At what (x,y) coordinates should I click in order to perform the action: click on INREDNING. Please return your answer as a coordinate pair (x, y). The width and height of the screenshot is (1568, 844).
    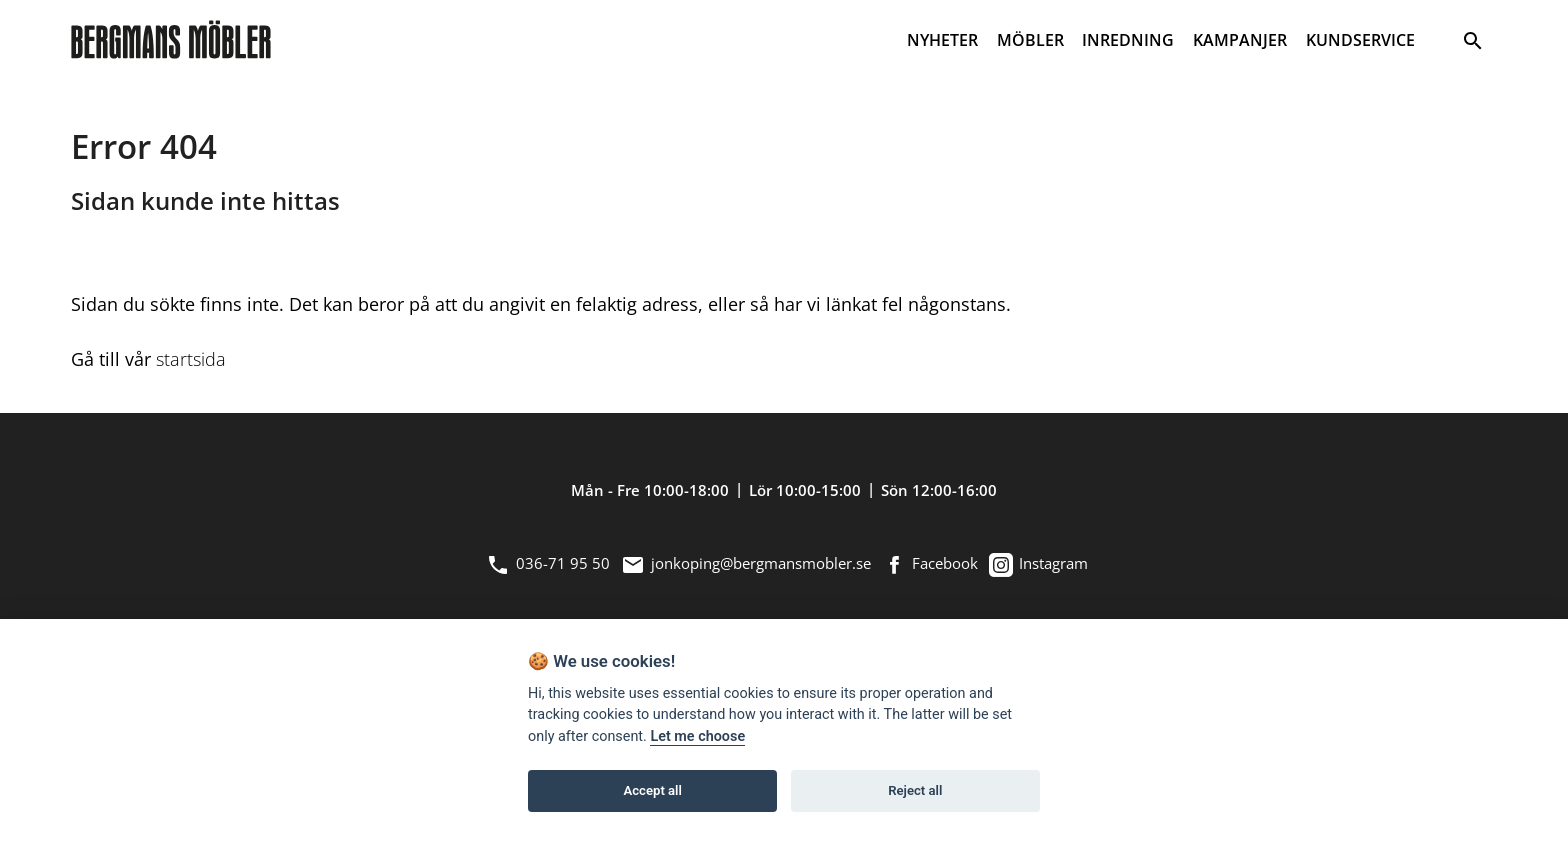
    Looking at the image, I should click on (1128, 40).